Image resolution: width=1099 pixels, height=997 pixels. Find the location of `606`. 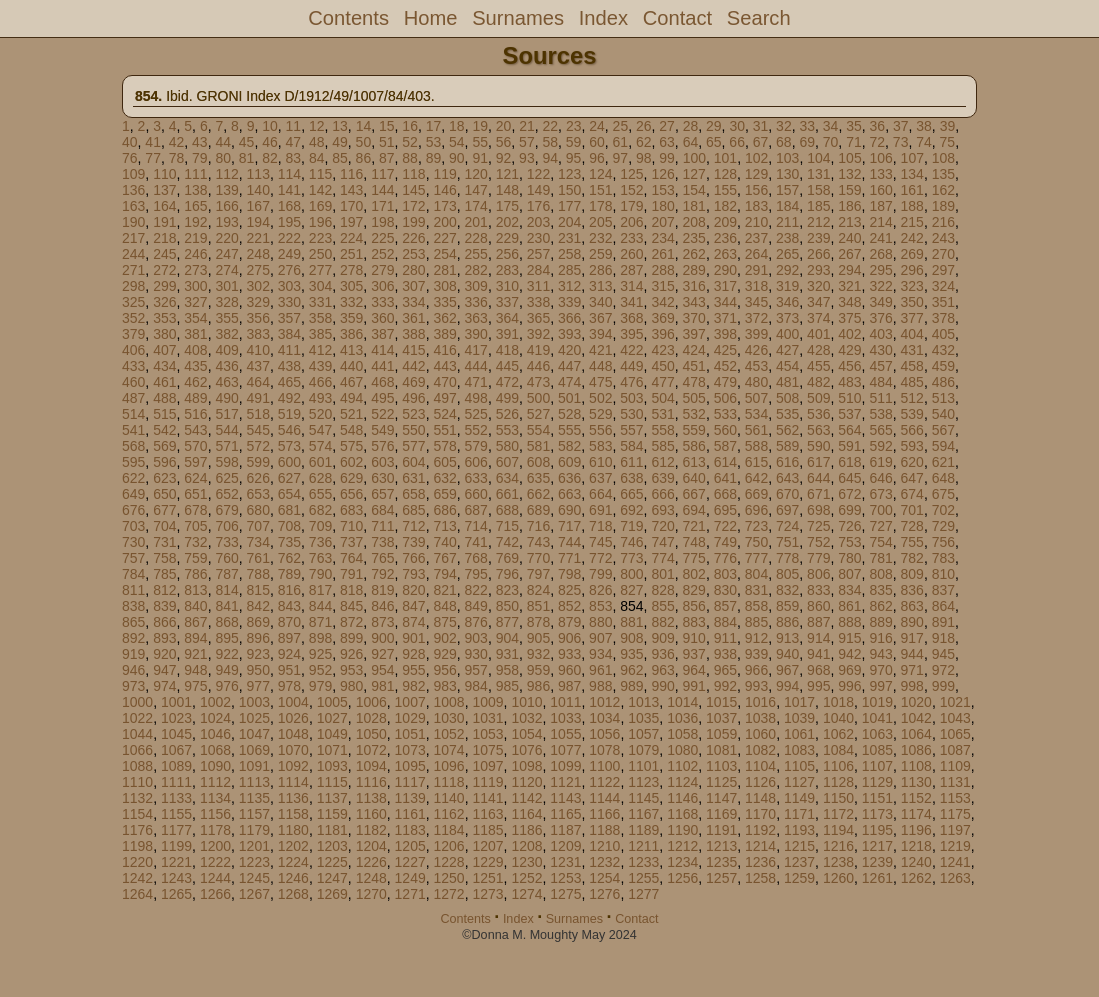

606 is located at coordinates (476, 462).